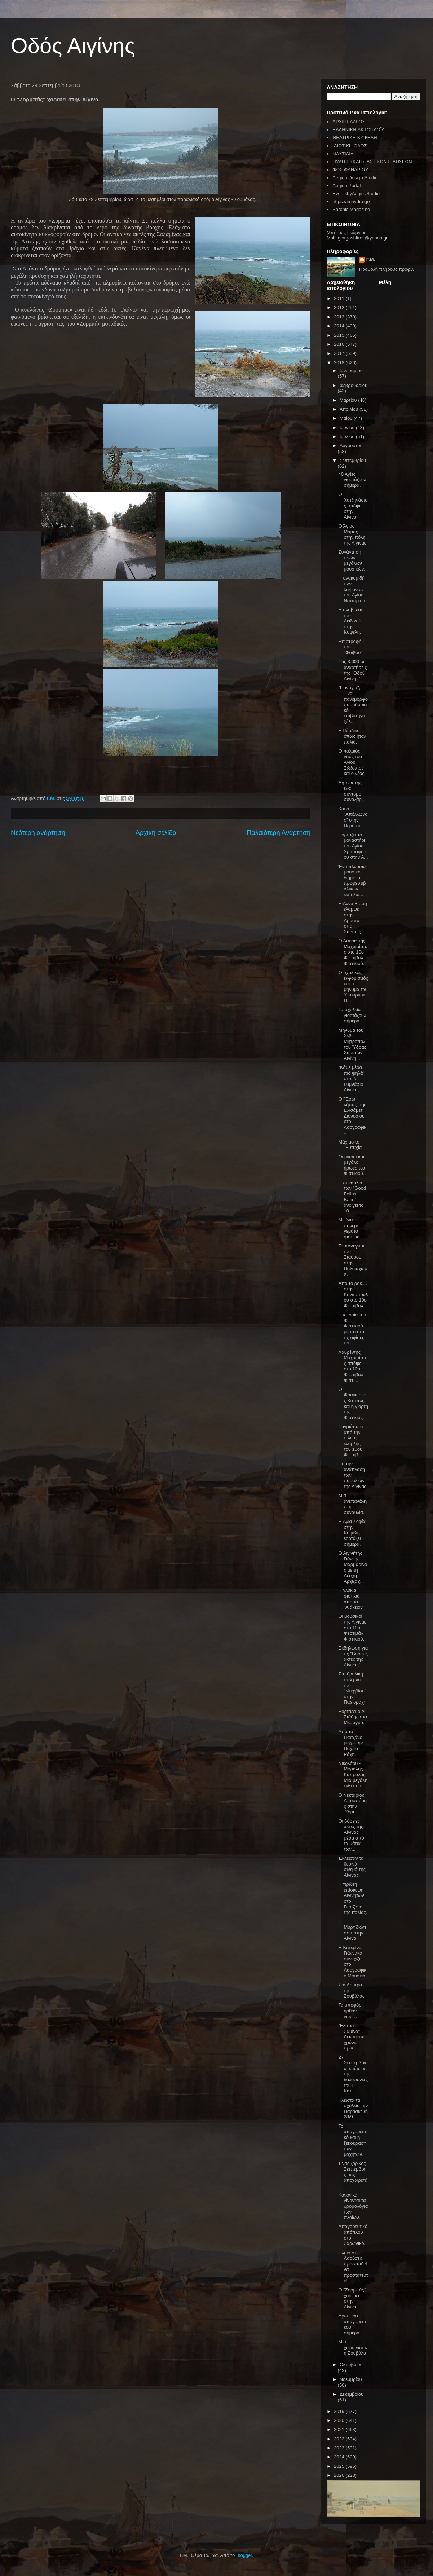  I want to click on 2021, so click(340, 2429).